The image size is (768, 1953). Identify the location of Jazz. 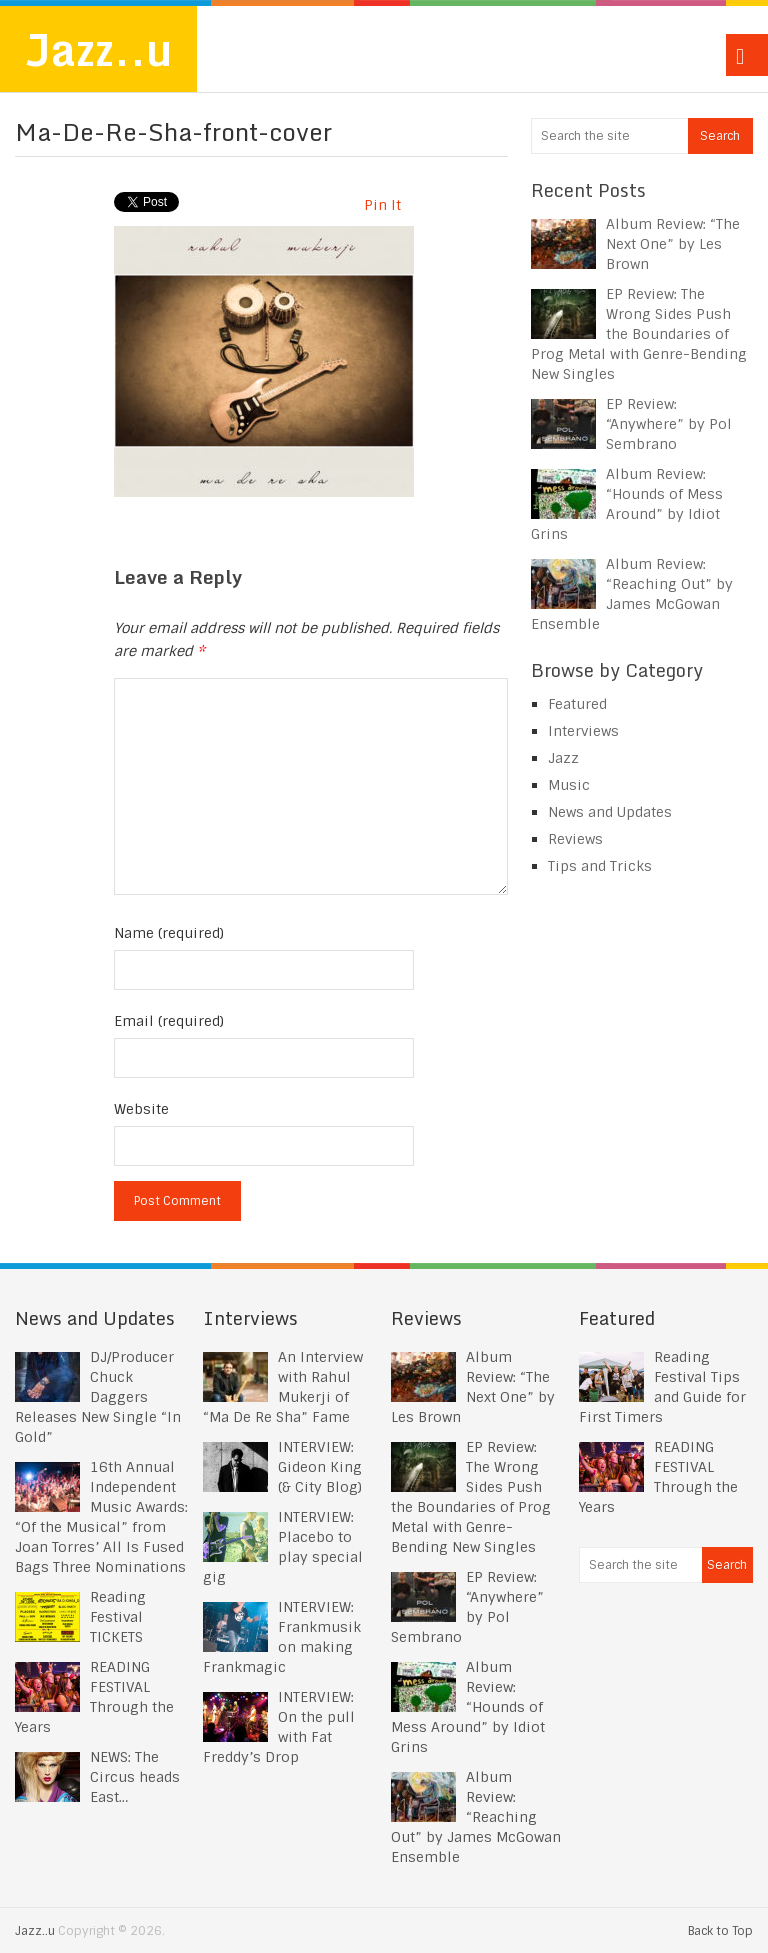
(563, 758).